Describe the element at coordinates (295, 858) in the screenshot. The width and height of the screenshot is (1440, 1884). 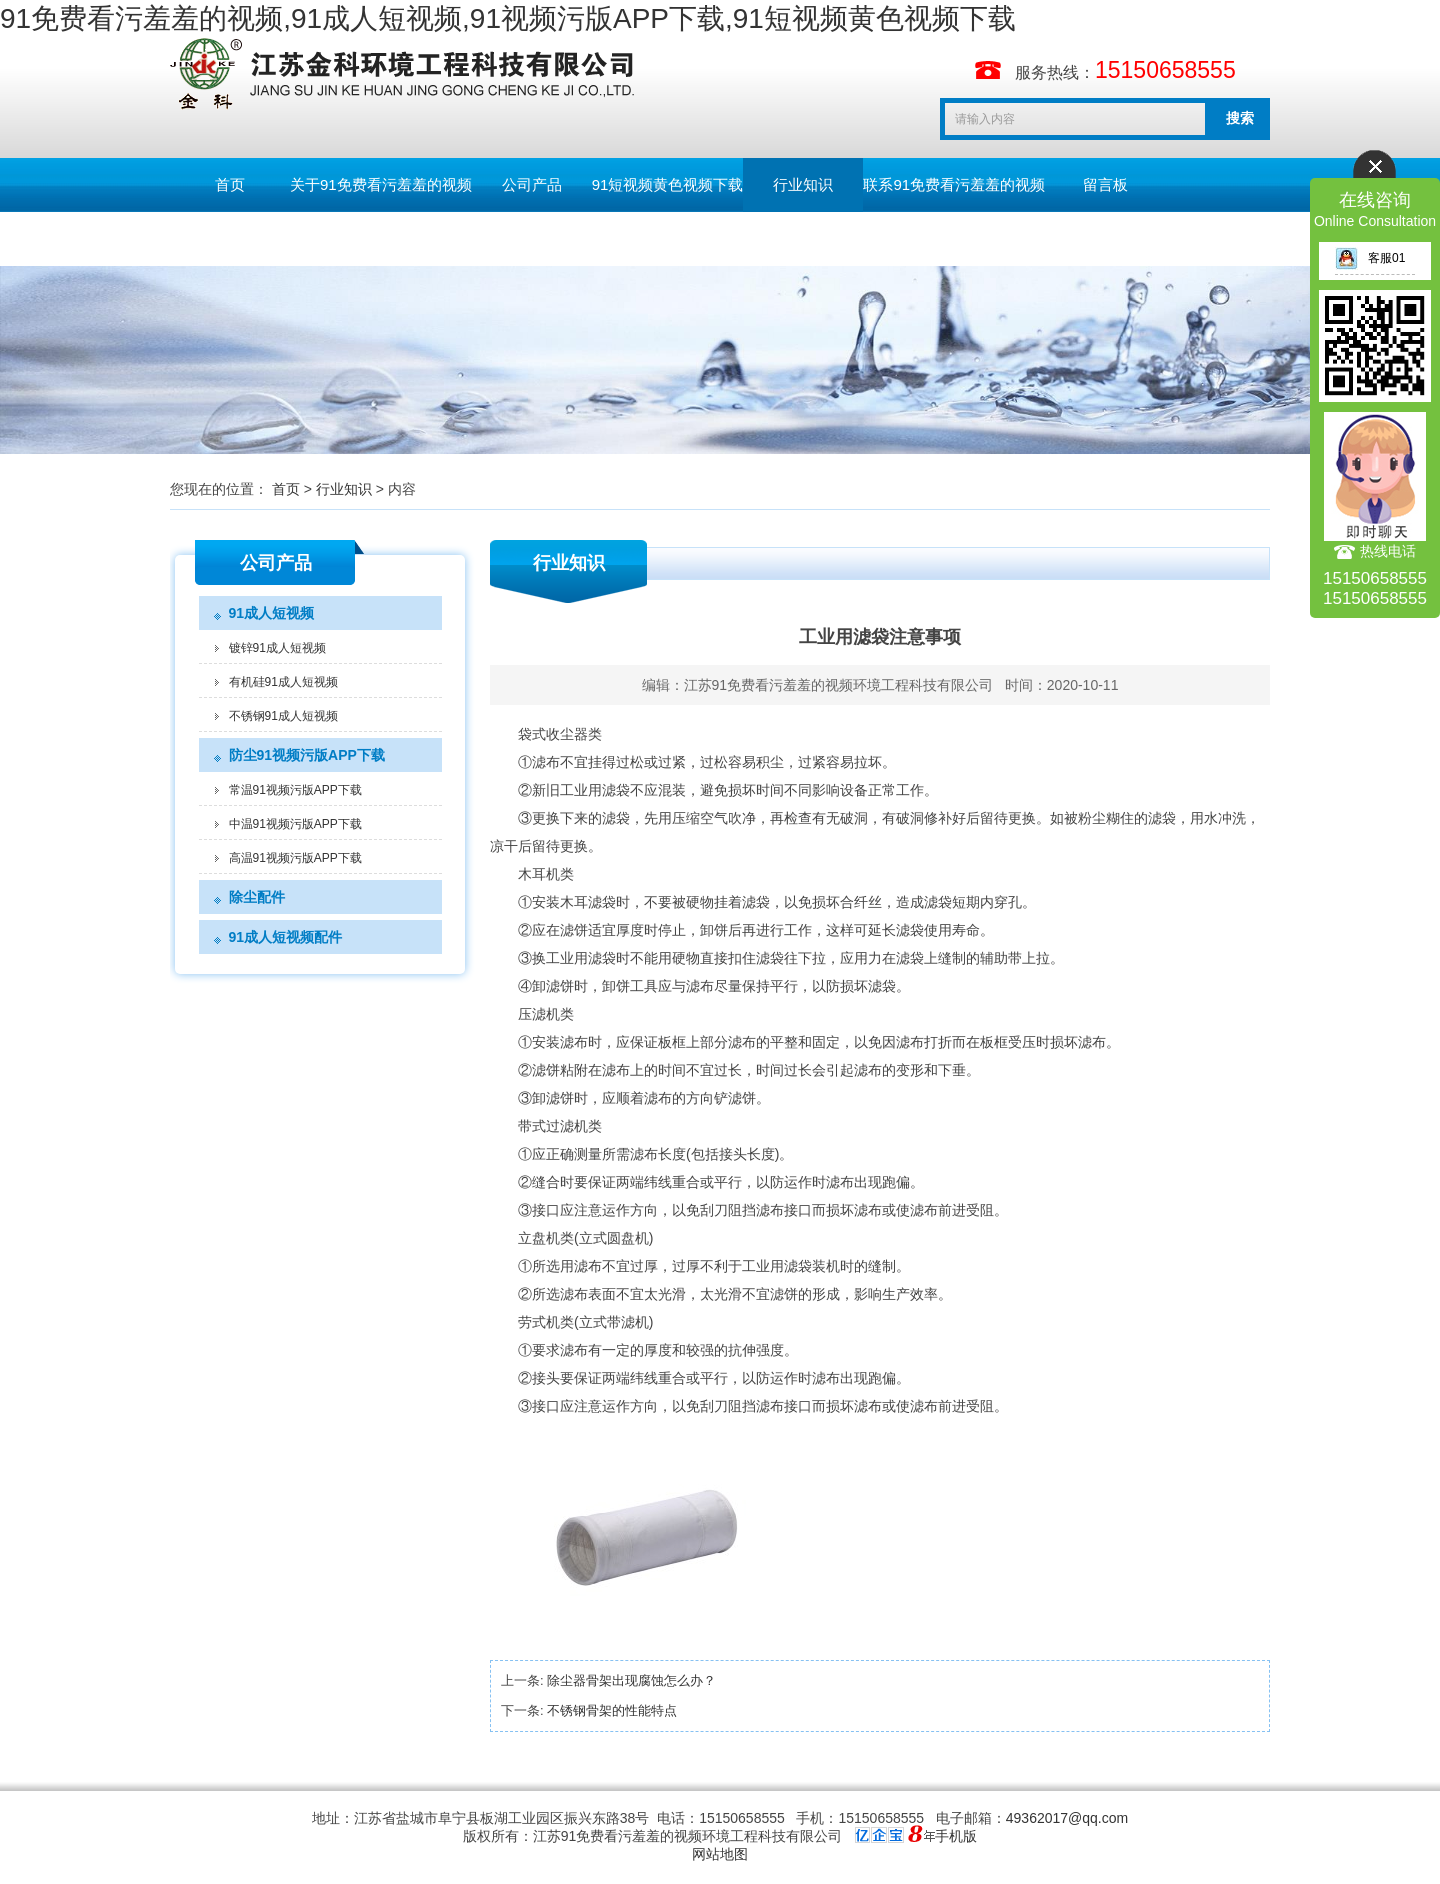
I see `高温91视频污版APP下载` at that location.